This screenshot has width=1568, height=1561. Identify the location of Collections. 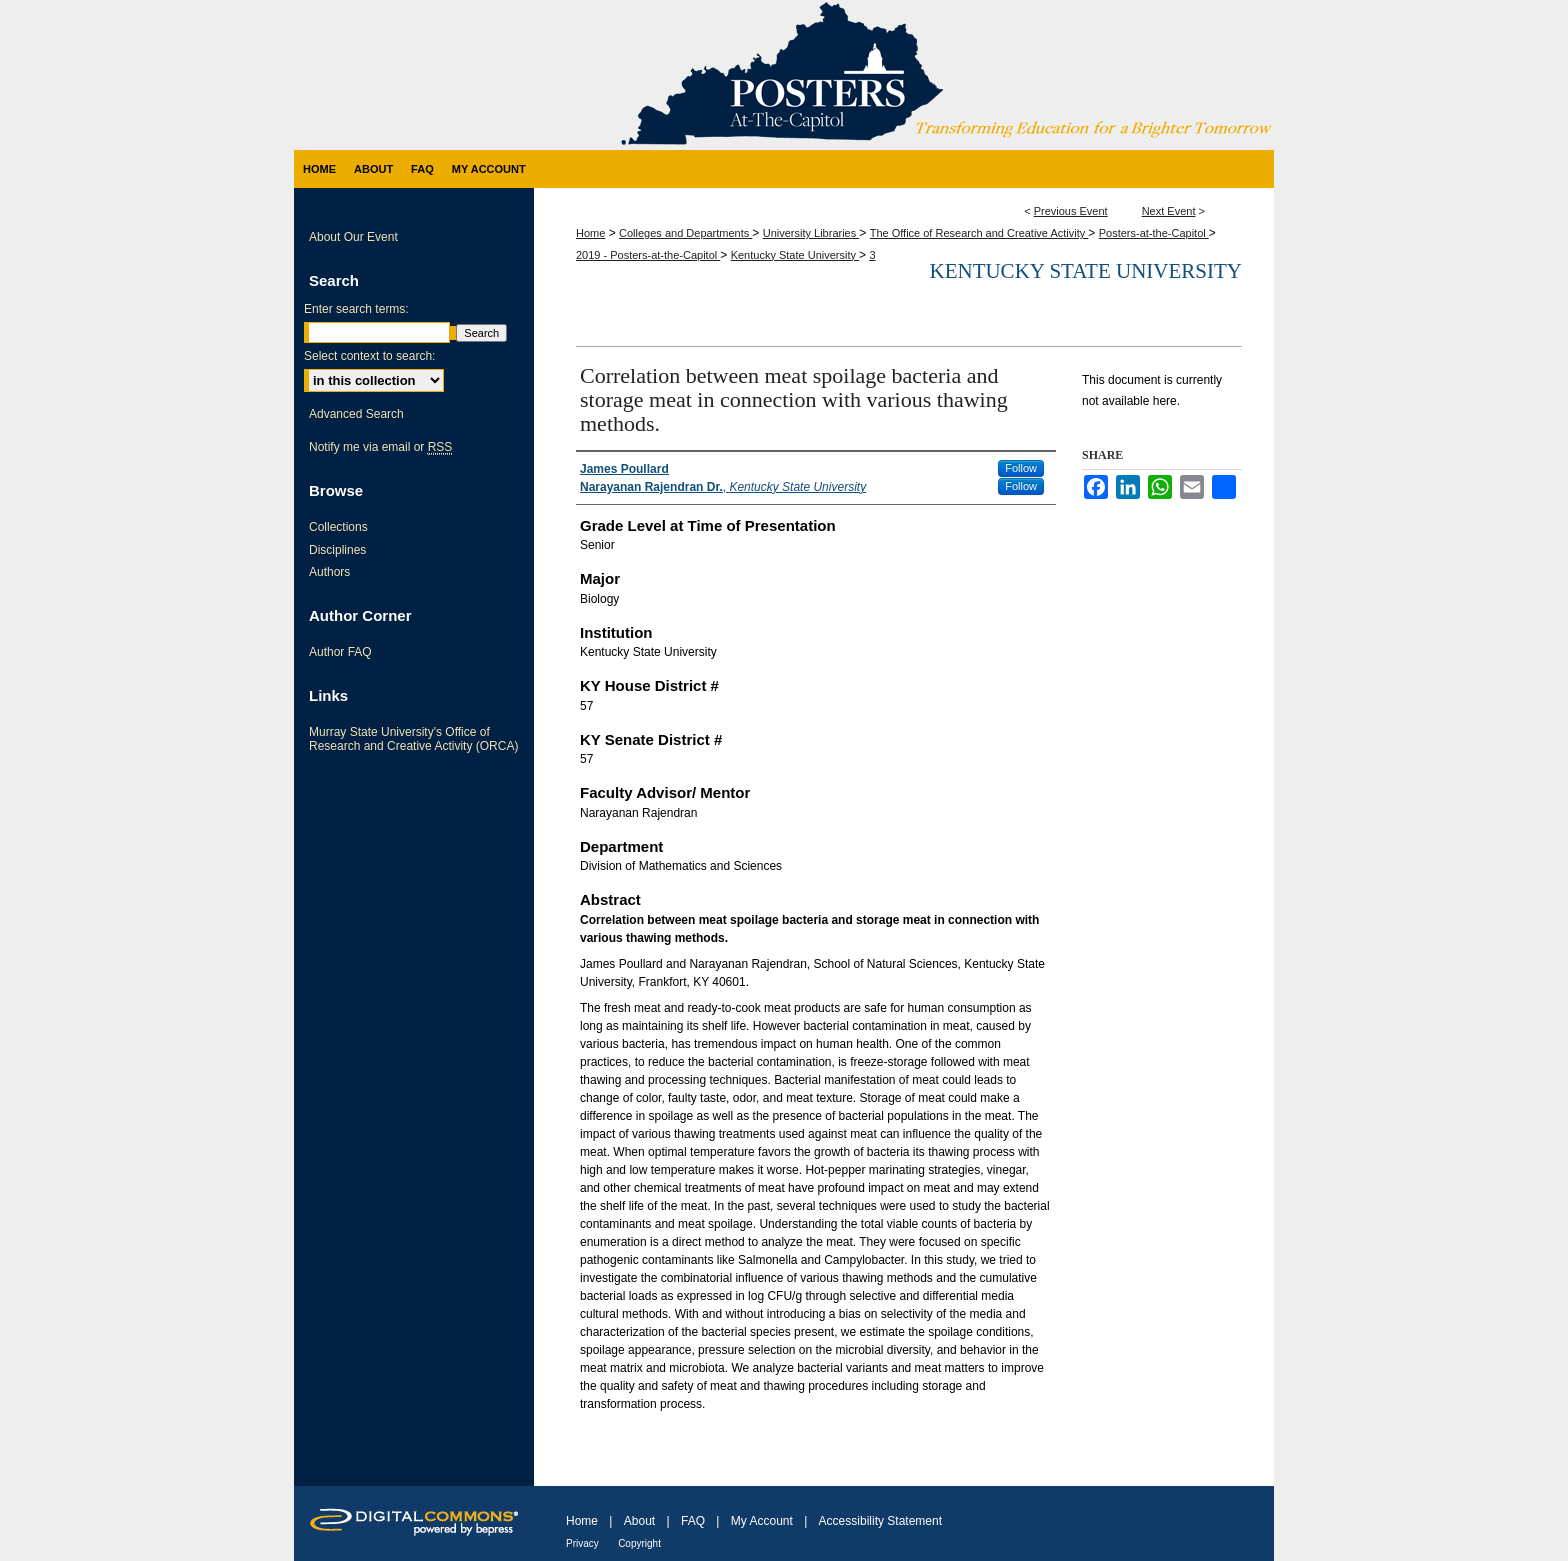
(338, 527).